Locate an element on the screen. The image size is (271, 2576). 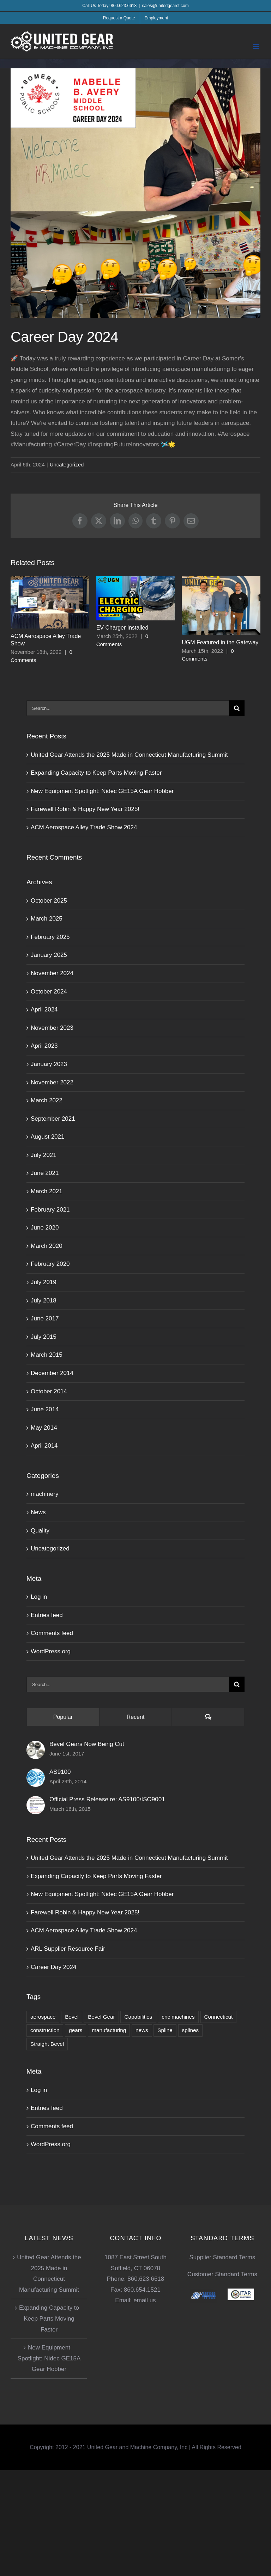
July 2015 is located at coordinates (43, 1336).